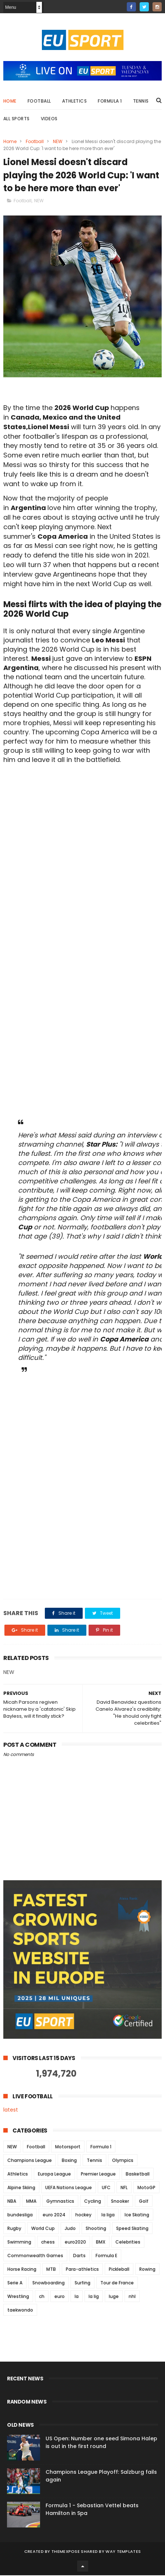 Image resolution: width=165 pixels, height=2576 pixels. What do you see at coordinates (51, 2270) in the screenshot?
I see `MTB` at bounding box center [51, 2270].